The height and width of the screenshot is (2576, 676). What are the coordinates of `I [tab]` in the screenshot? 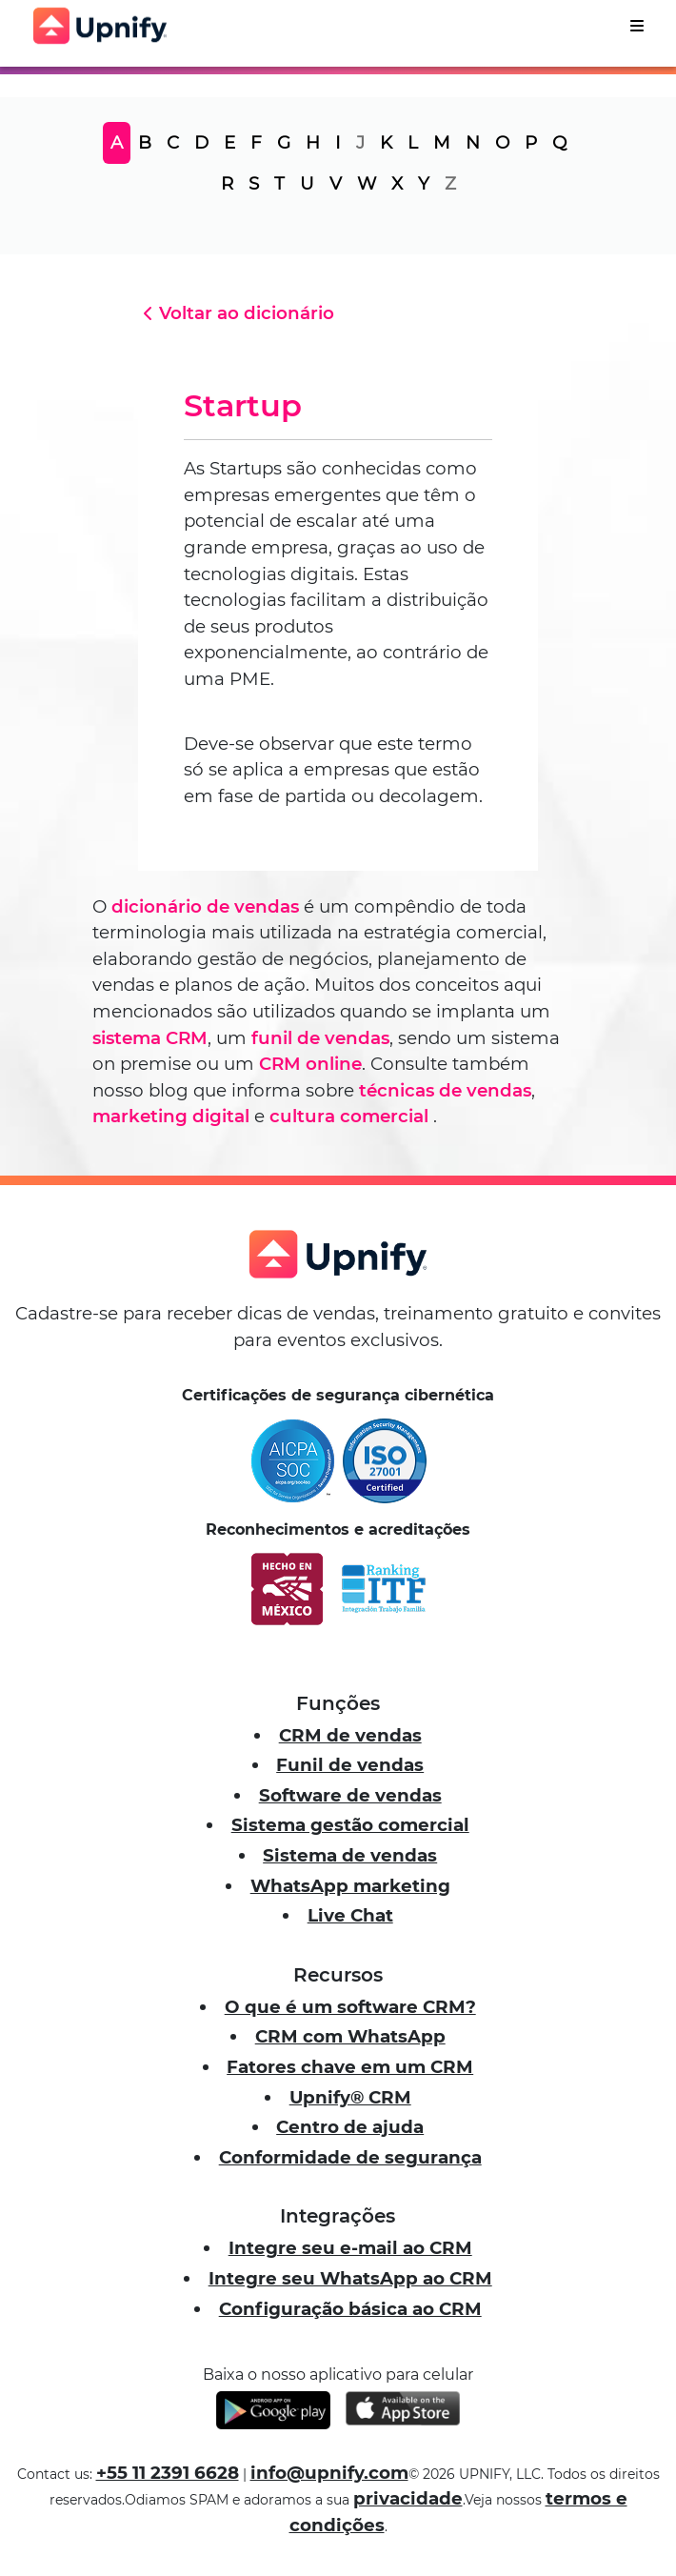 It's located at (338, 142).